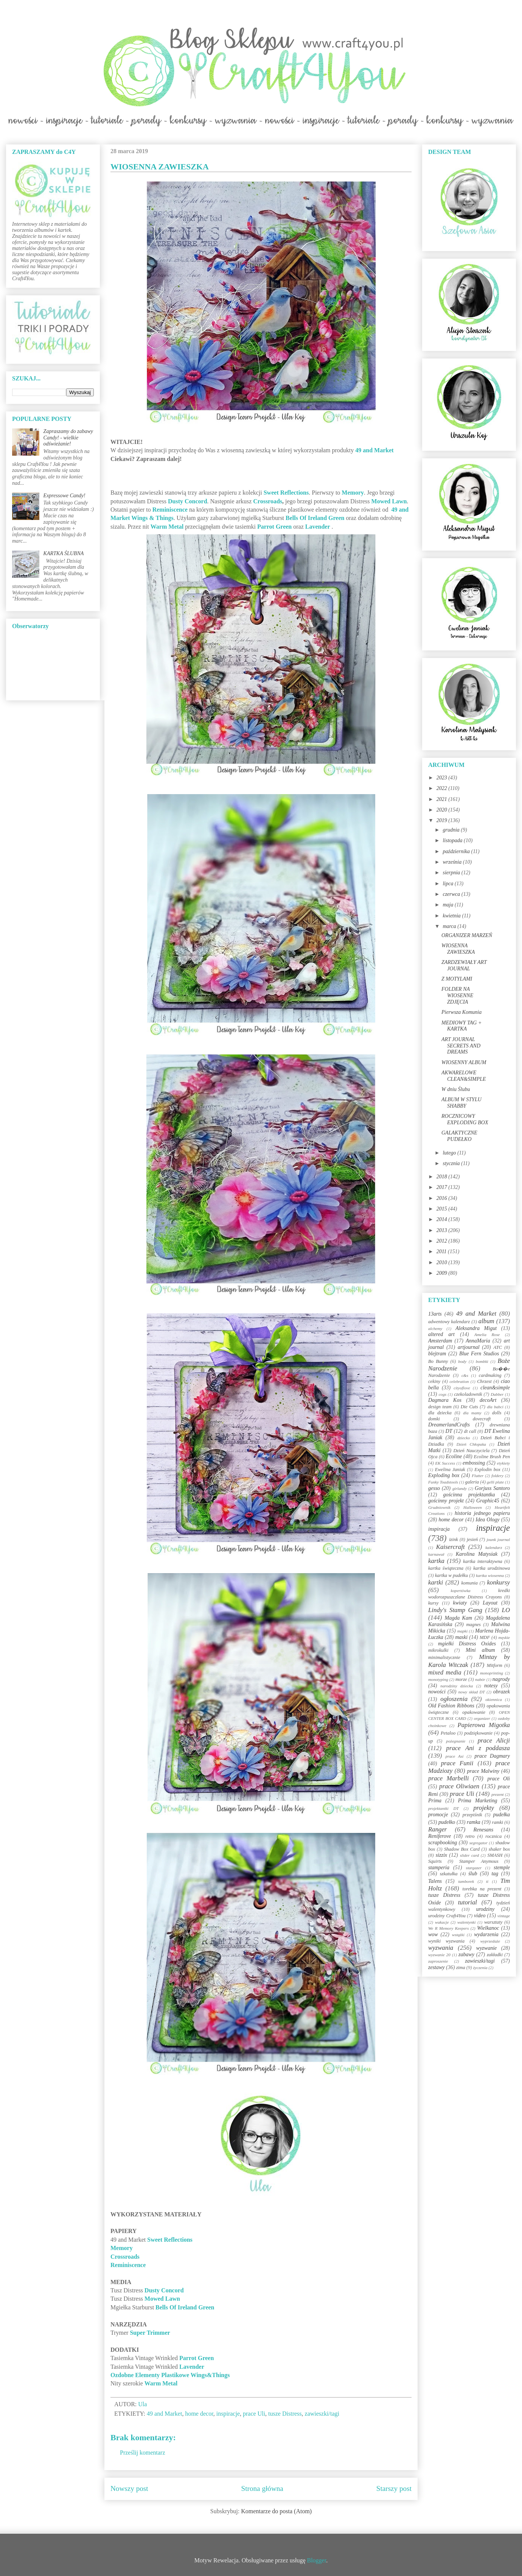  Describe the element at coordinates (450, 1546) in the screenshot. I see `Kaisercraft` at that location.